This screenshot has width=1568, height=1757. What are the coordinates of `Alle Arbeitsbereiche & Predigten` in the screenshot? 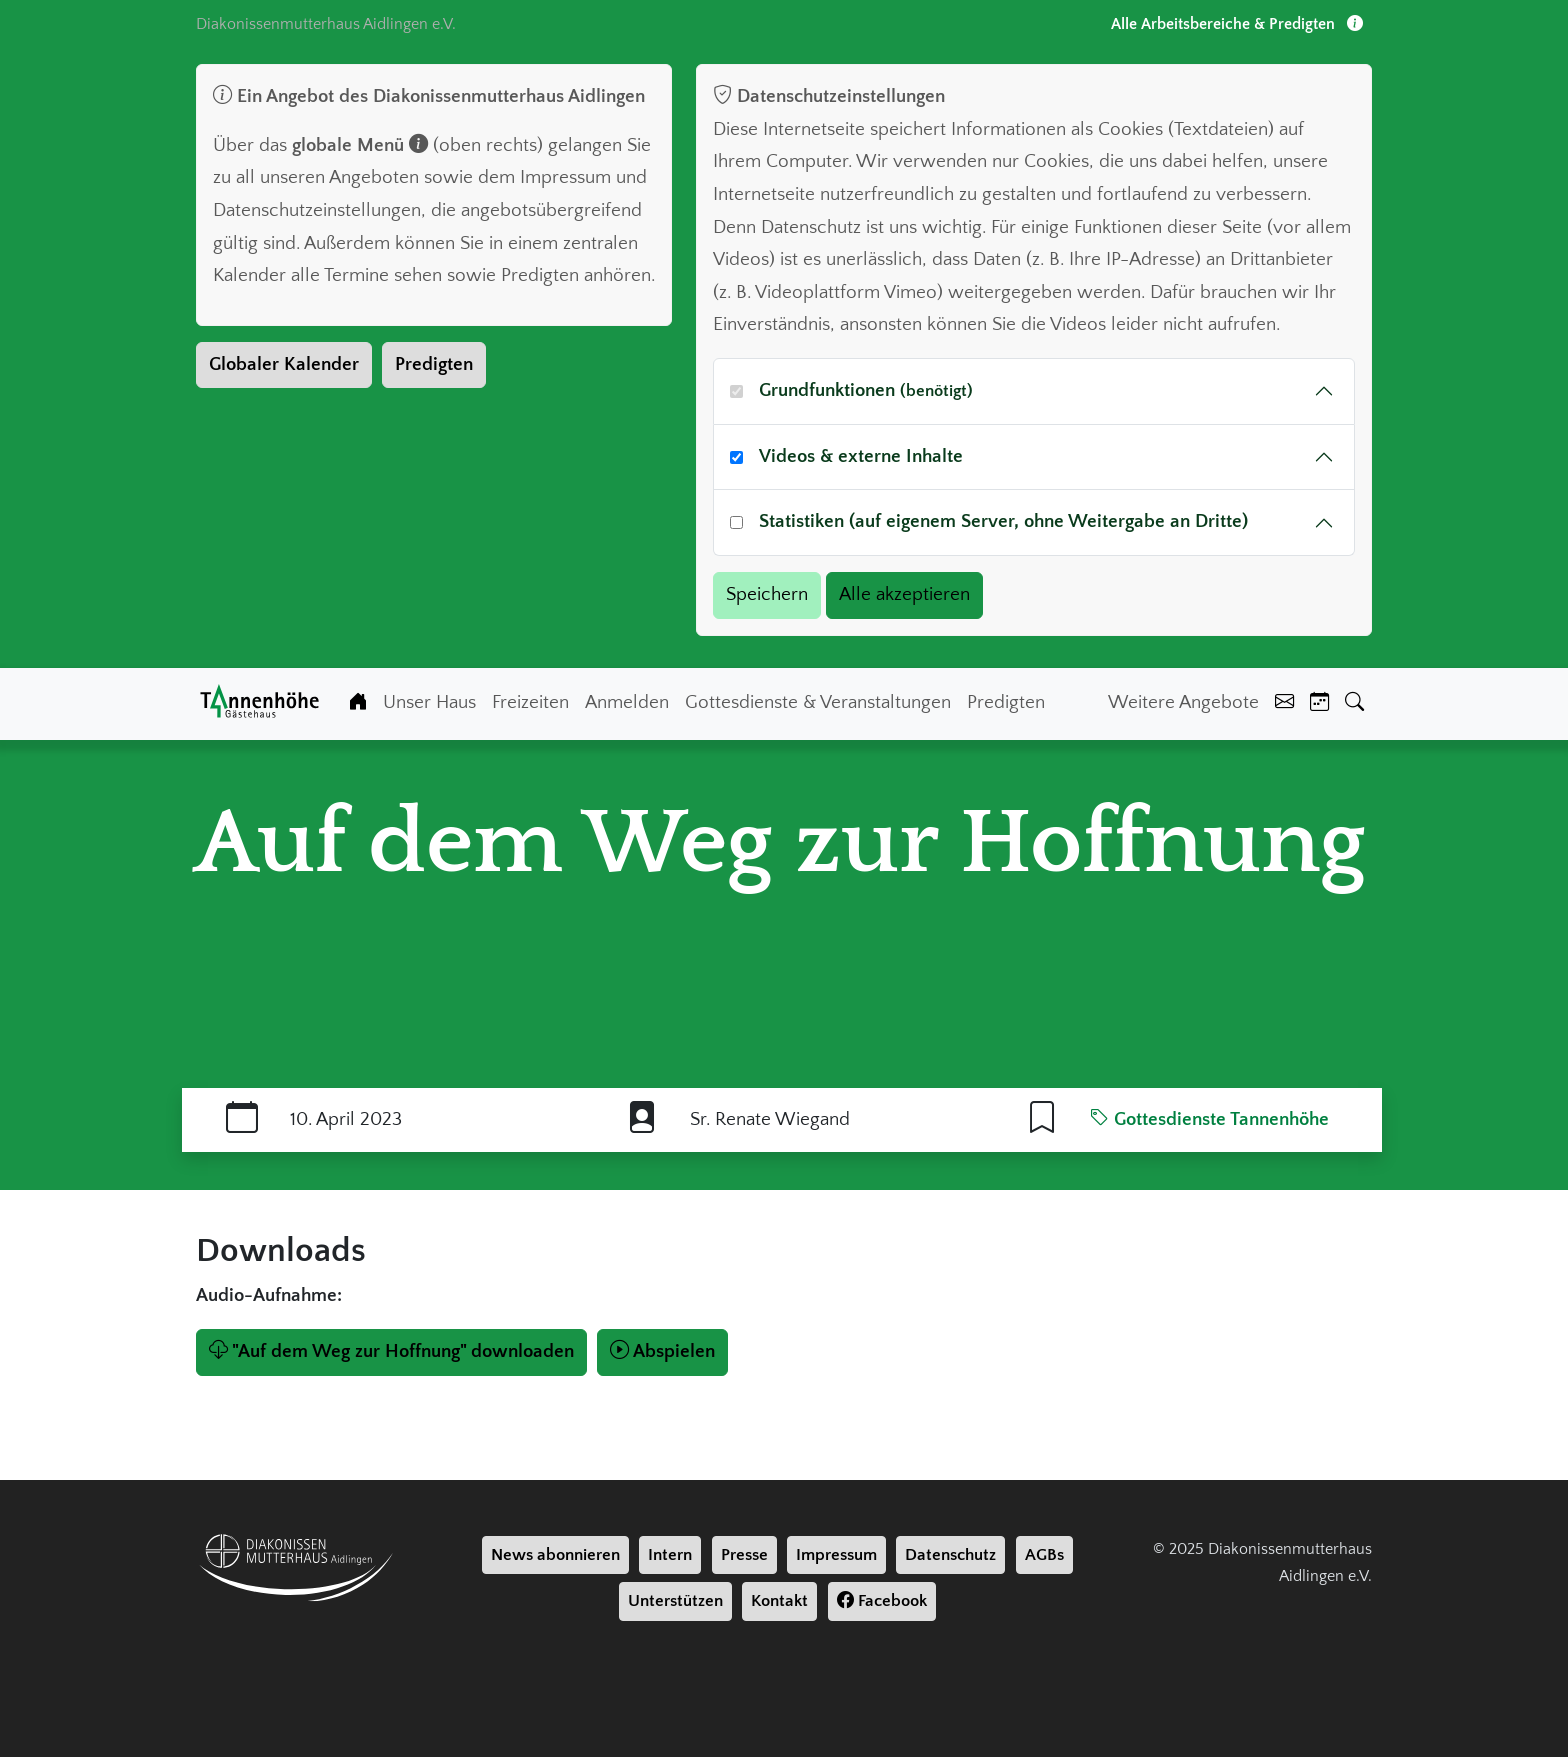 It's located at (1237, 24).